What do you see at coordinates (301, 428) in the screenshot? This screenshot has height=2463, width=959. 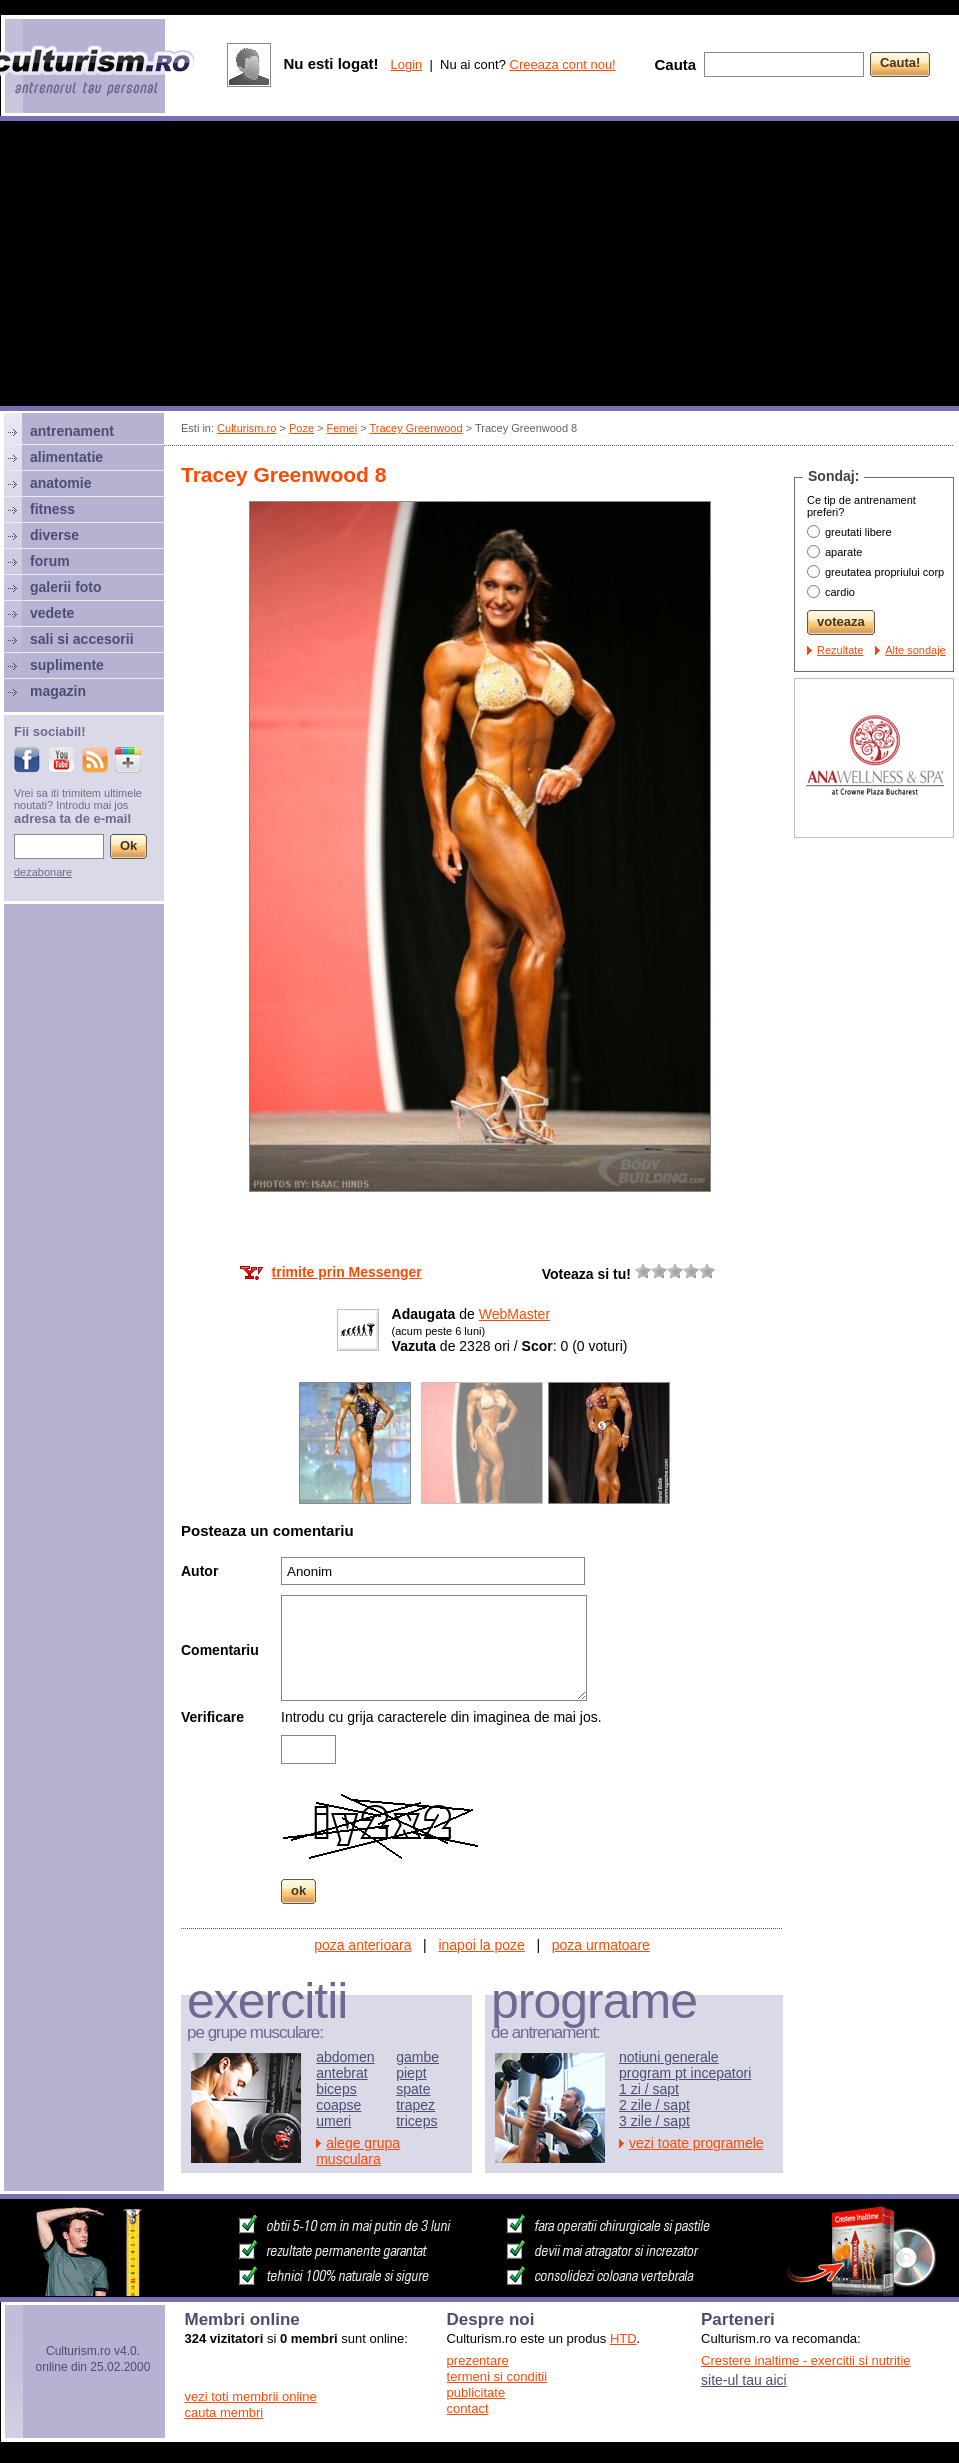 I see `Poze` at bounding box center [301, 428].